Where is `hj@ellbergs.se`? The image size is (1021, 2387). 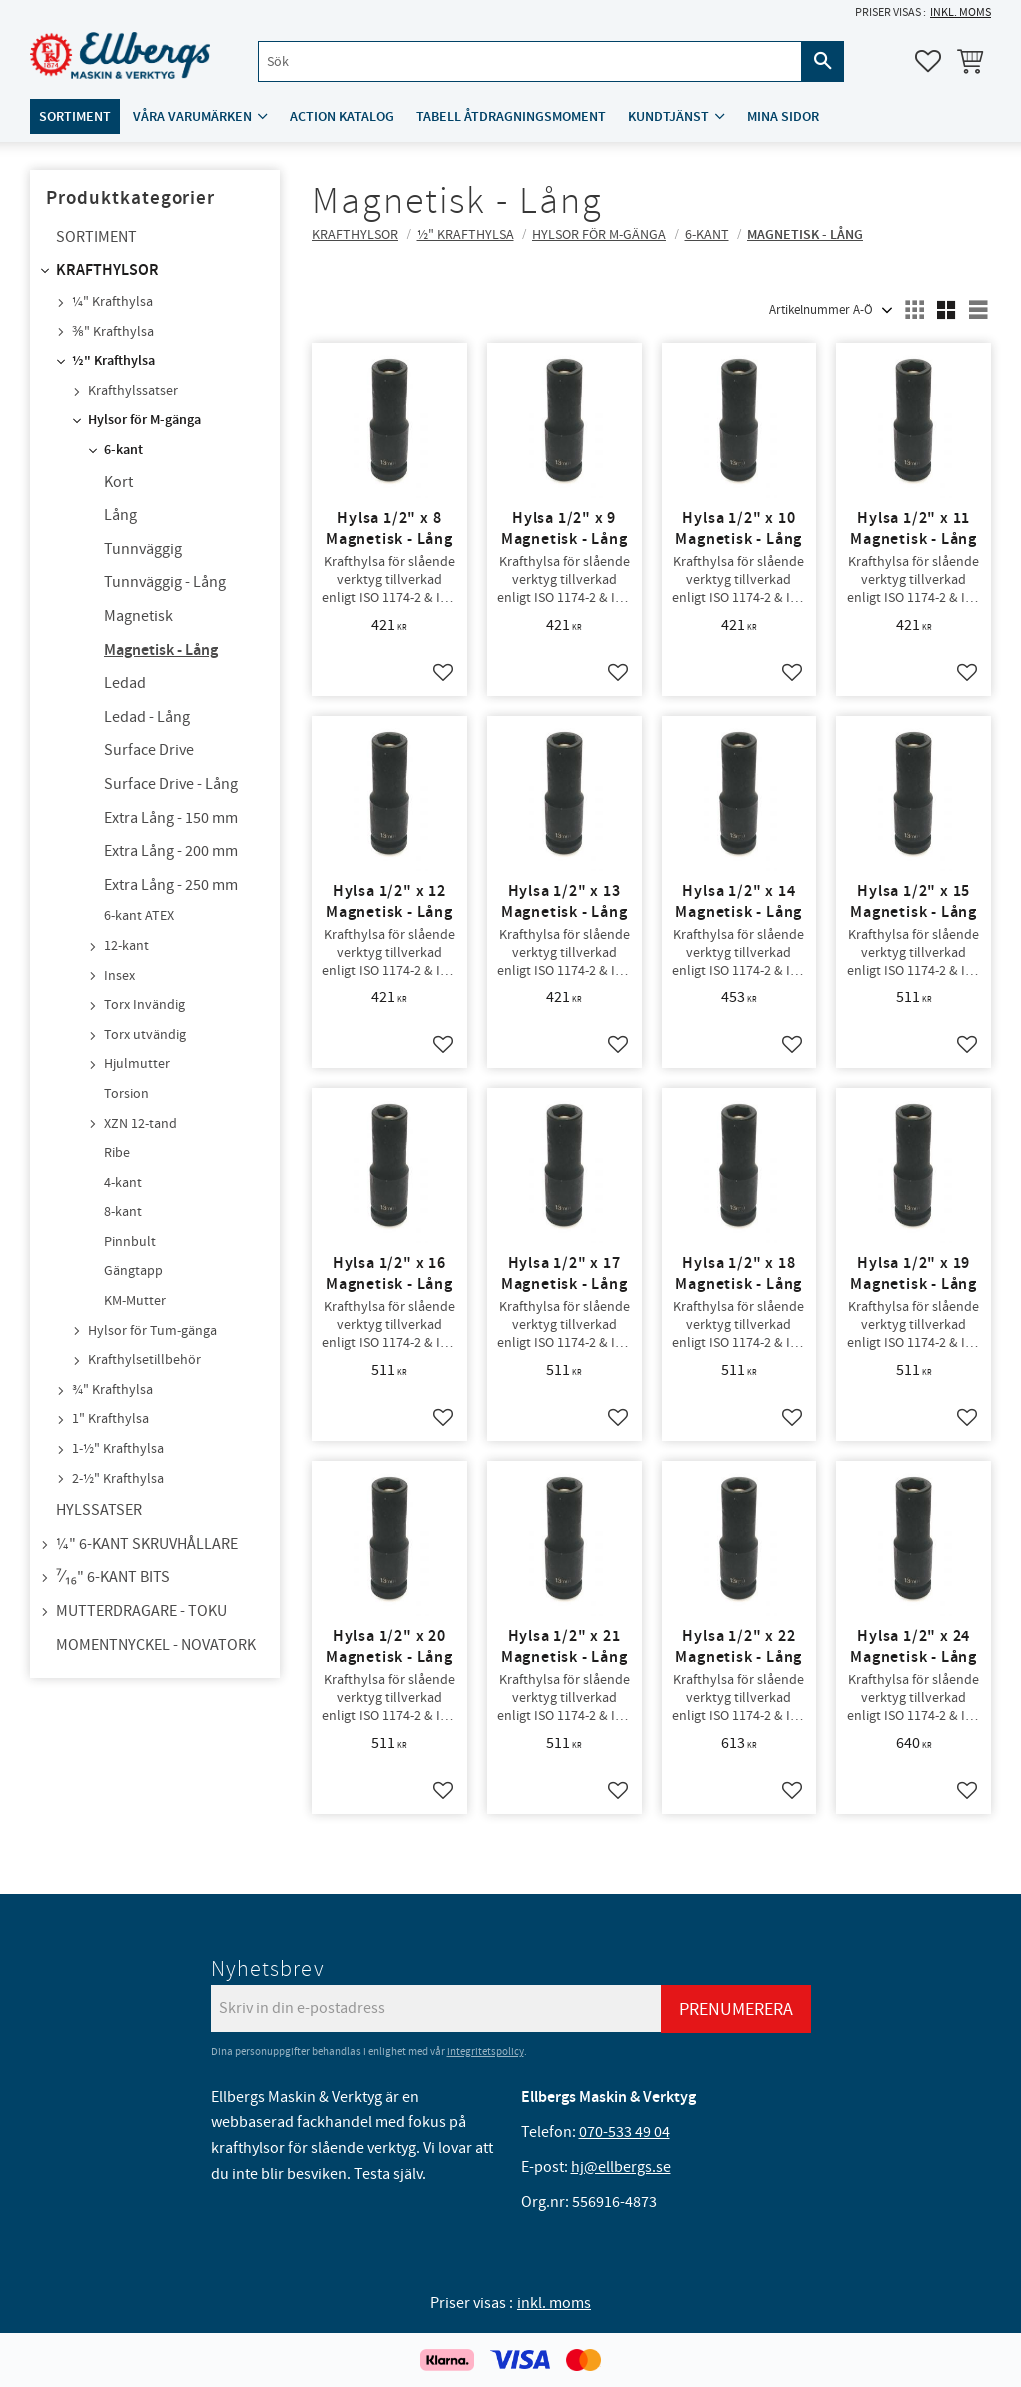 hj@ellbergs.se is located at coordinates (621, 2167).